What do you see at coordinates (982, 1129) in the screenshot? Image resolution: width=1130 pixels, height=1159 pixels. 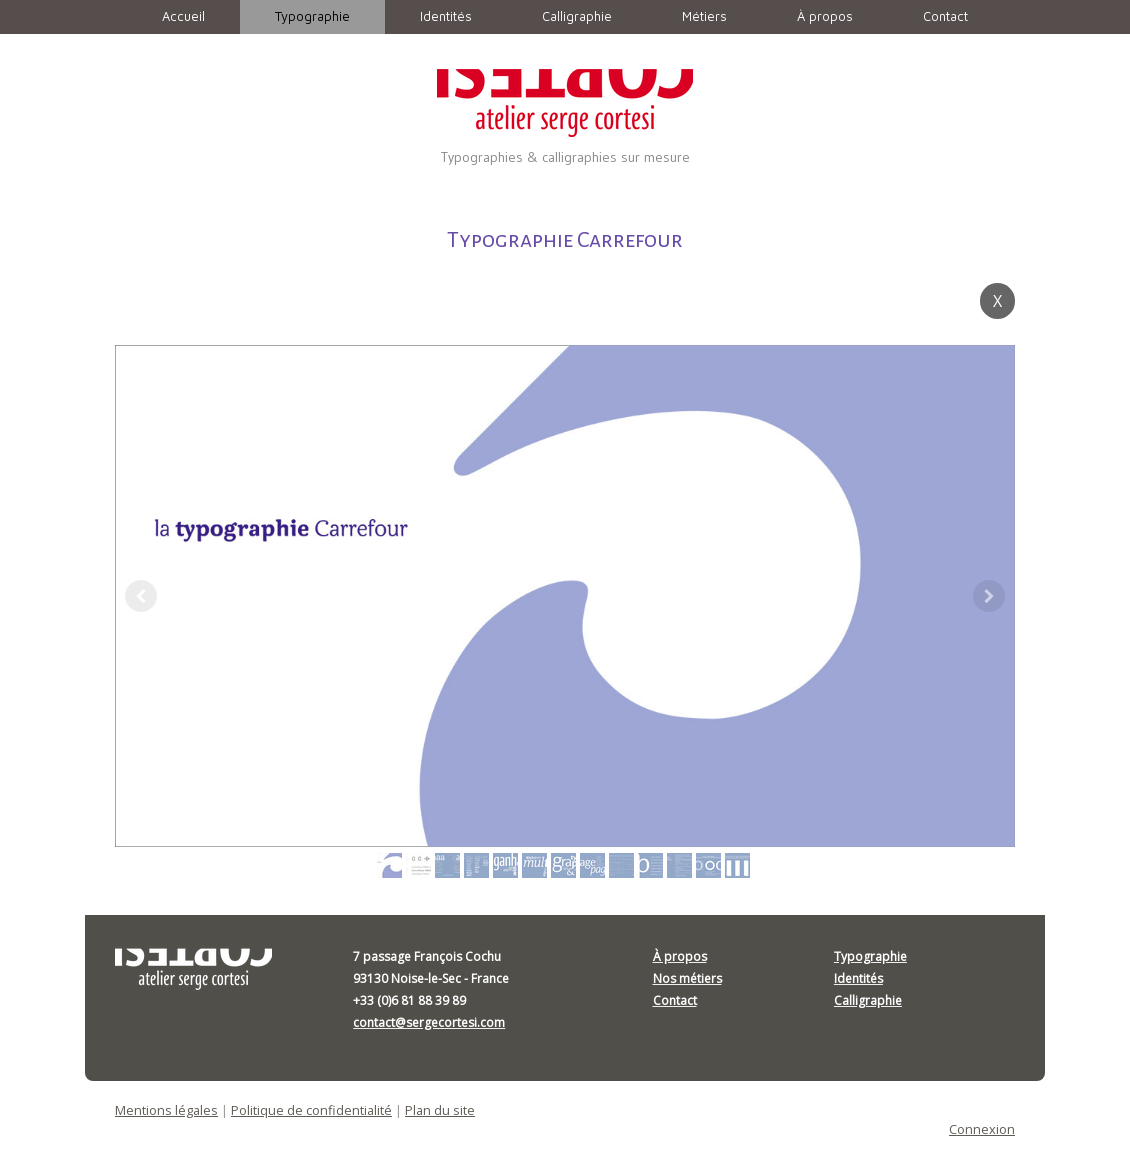 I see `Connexion` at bounding box center [982, 1129].